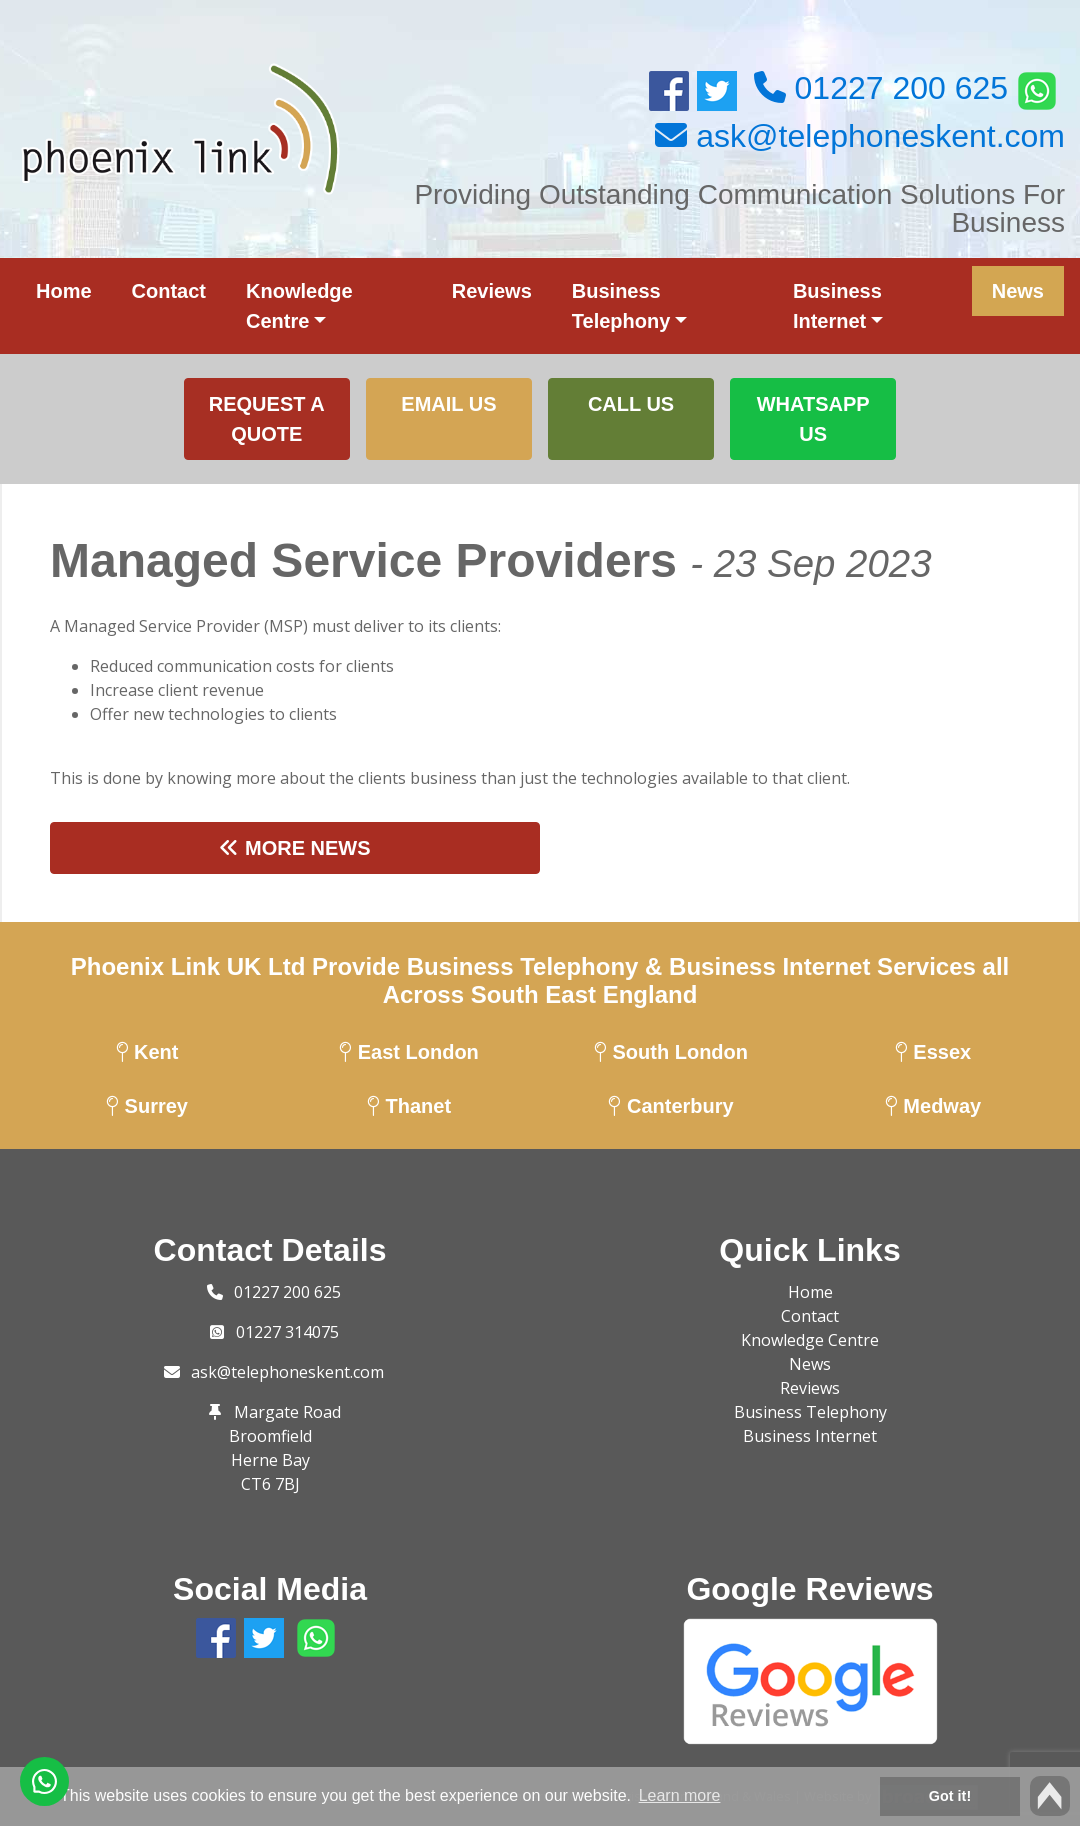 The image size is (1080, 1826). I want to click on Business Internet [button], so click(837, 306).